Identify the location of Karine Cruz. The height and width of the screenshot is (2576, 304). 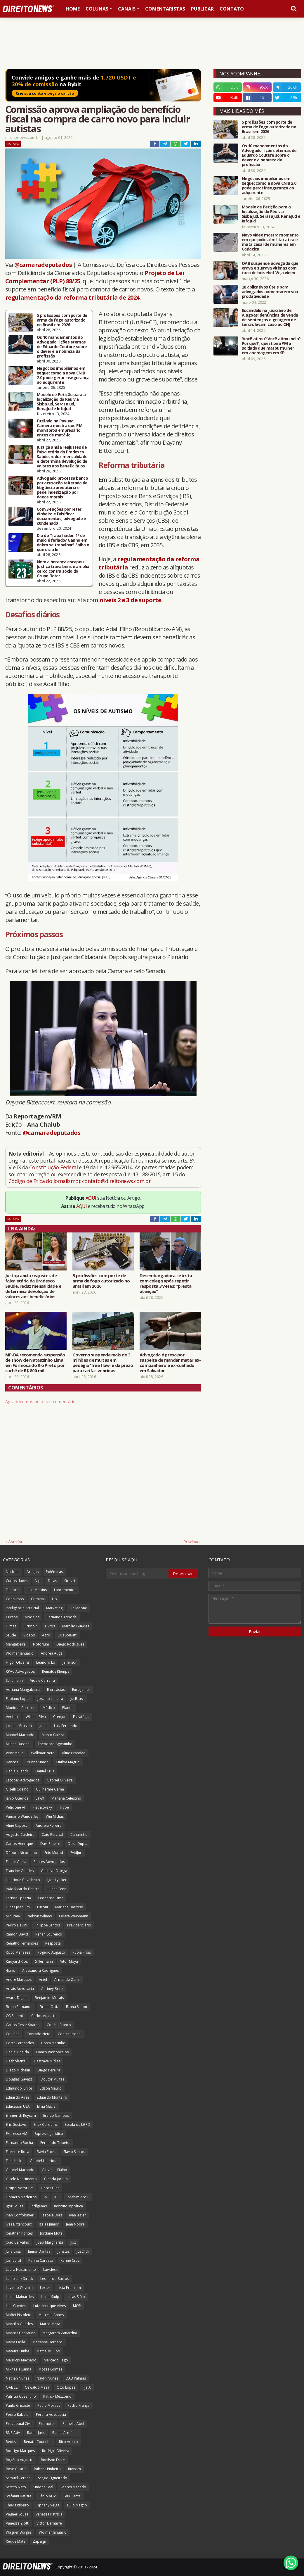
(69, 2260).